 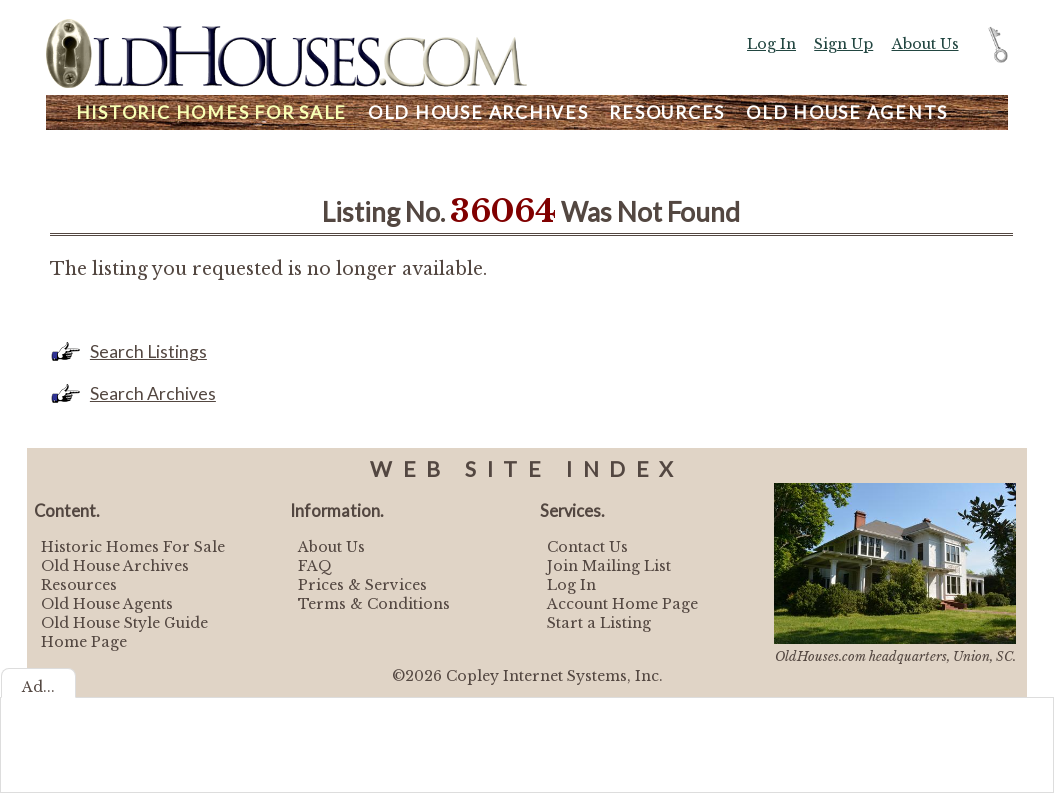 What do you see at coordinates (115, 566) in the screenshot?
I see `Old House Archives` at bounding box center [115, 566].